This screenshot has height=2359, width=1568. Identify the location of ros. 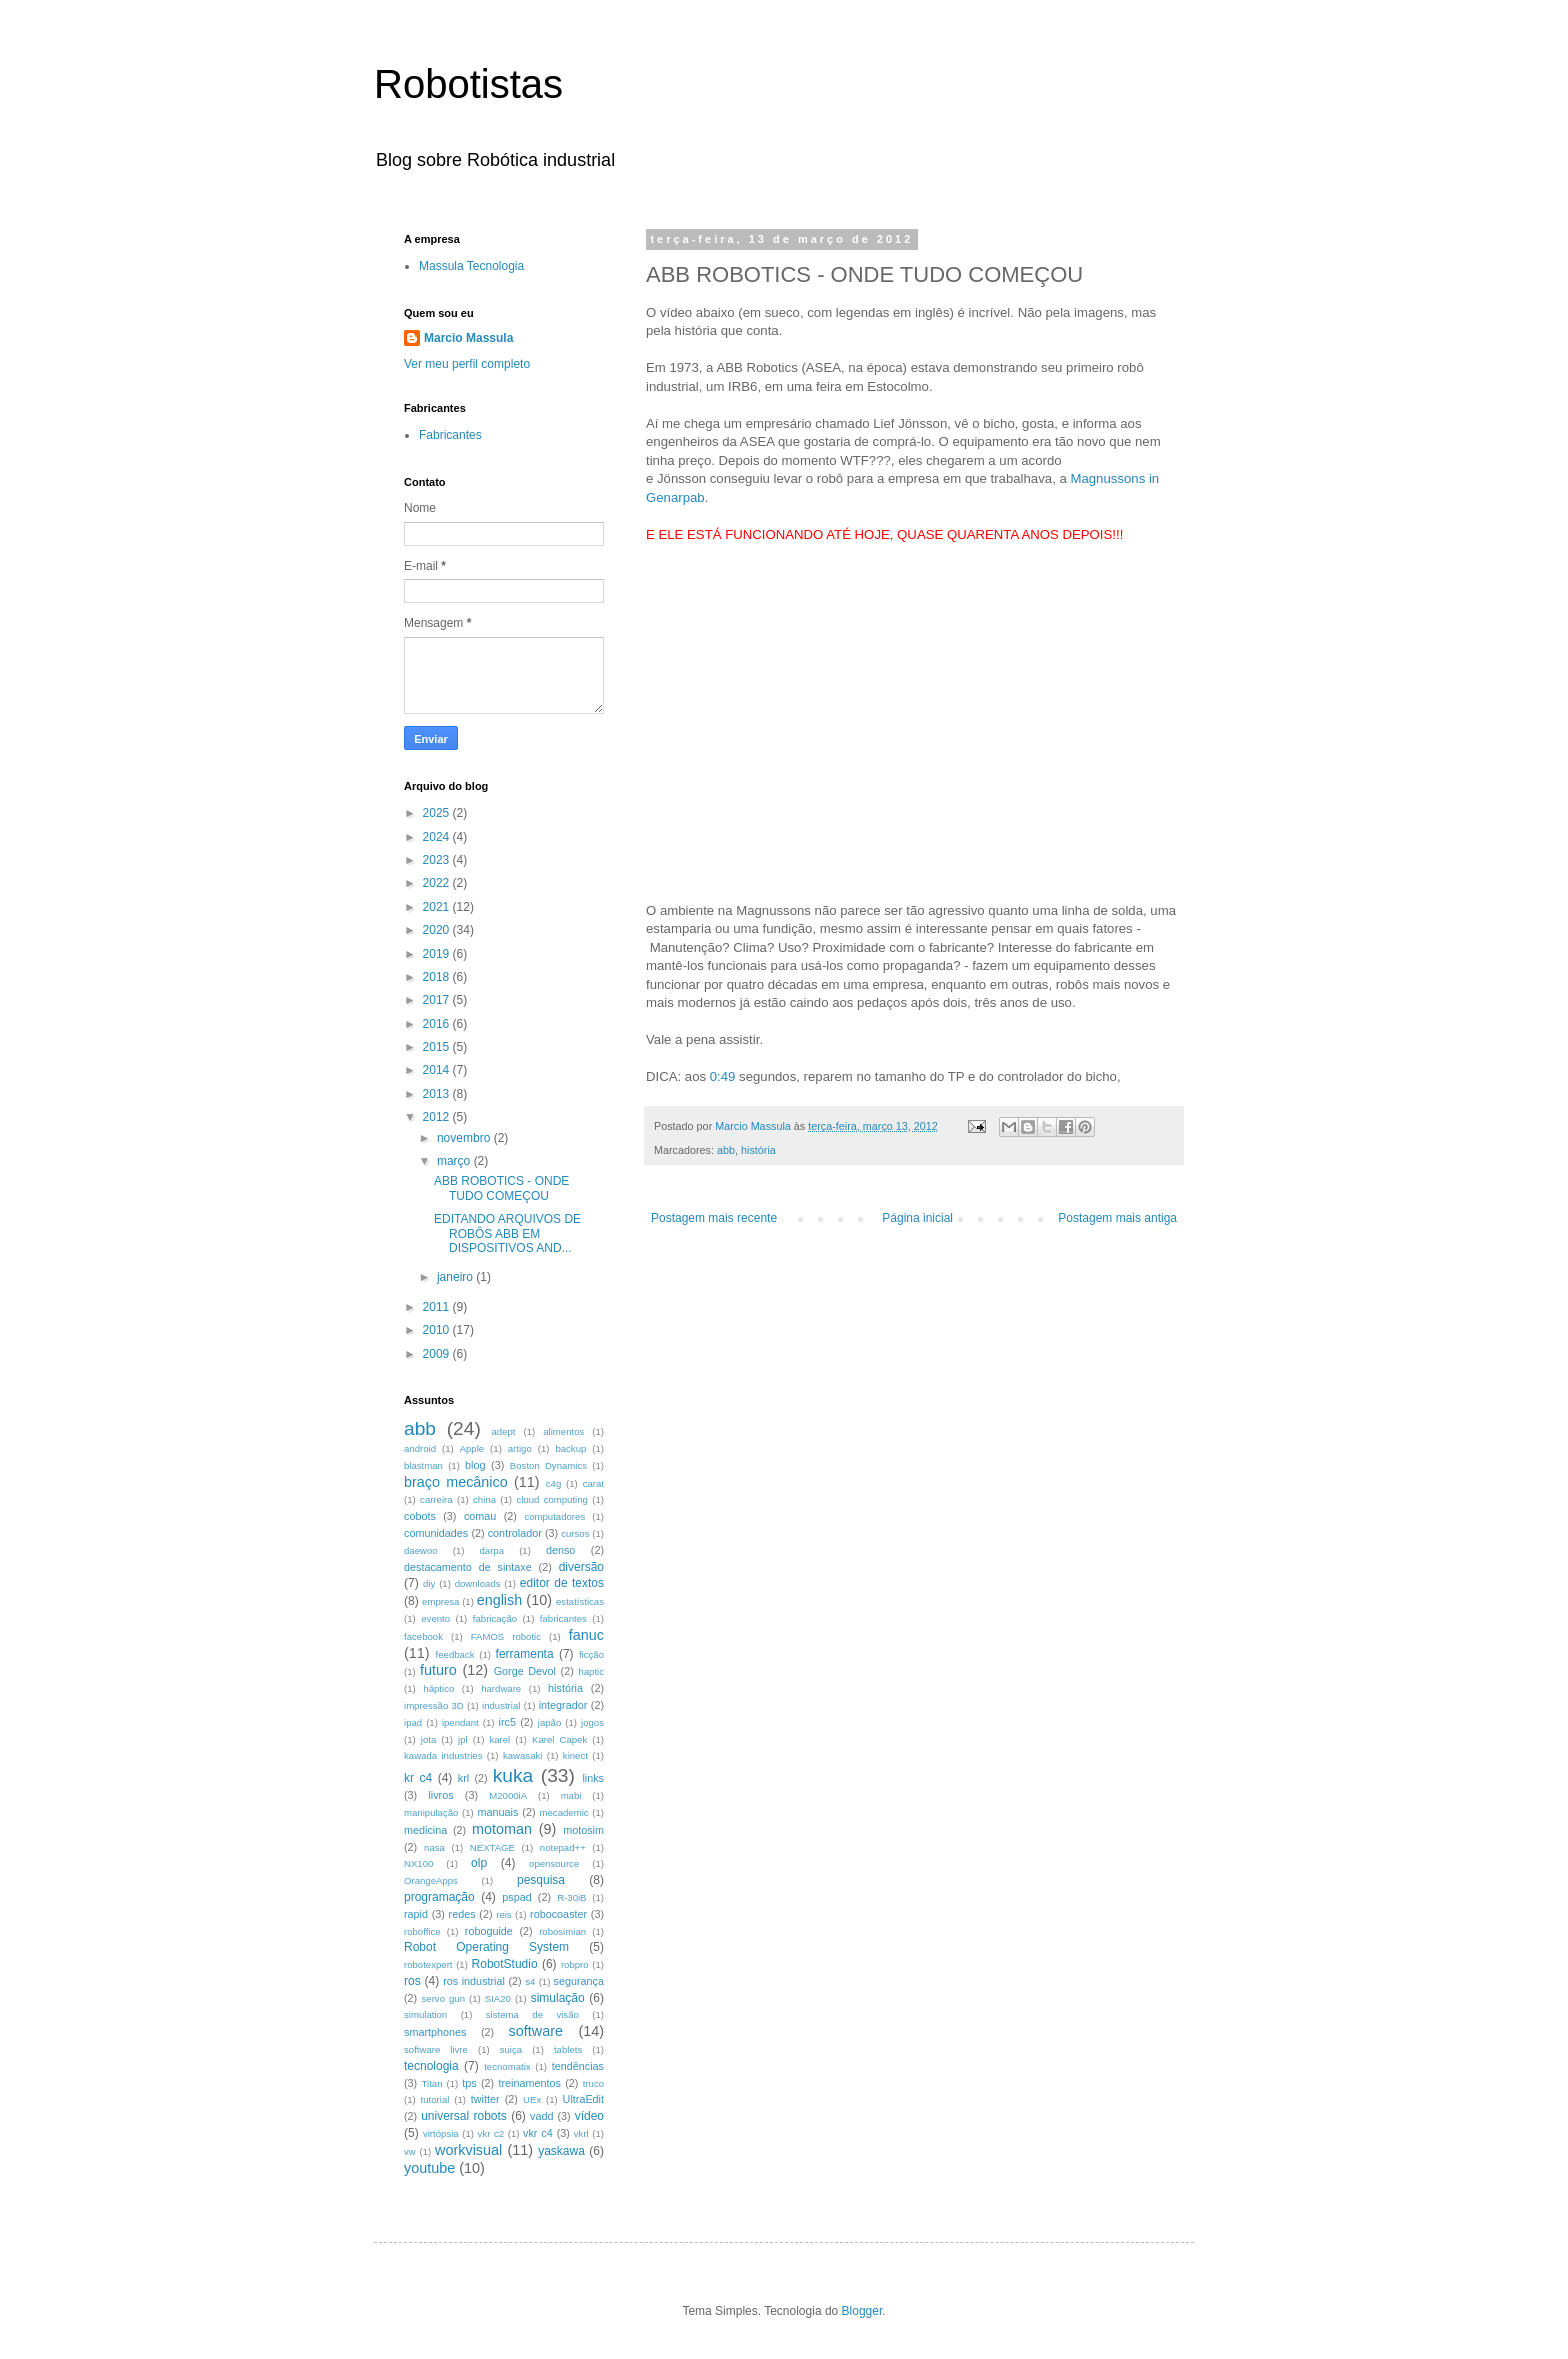
(412, 1981).